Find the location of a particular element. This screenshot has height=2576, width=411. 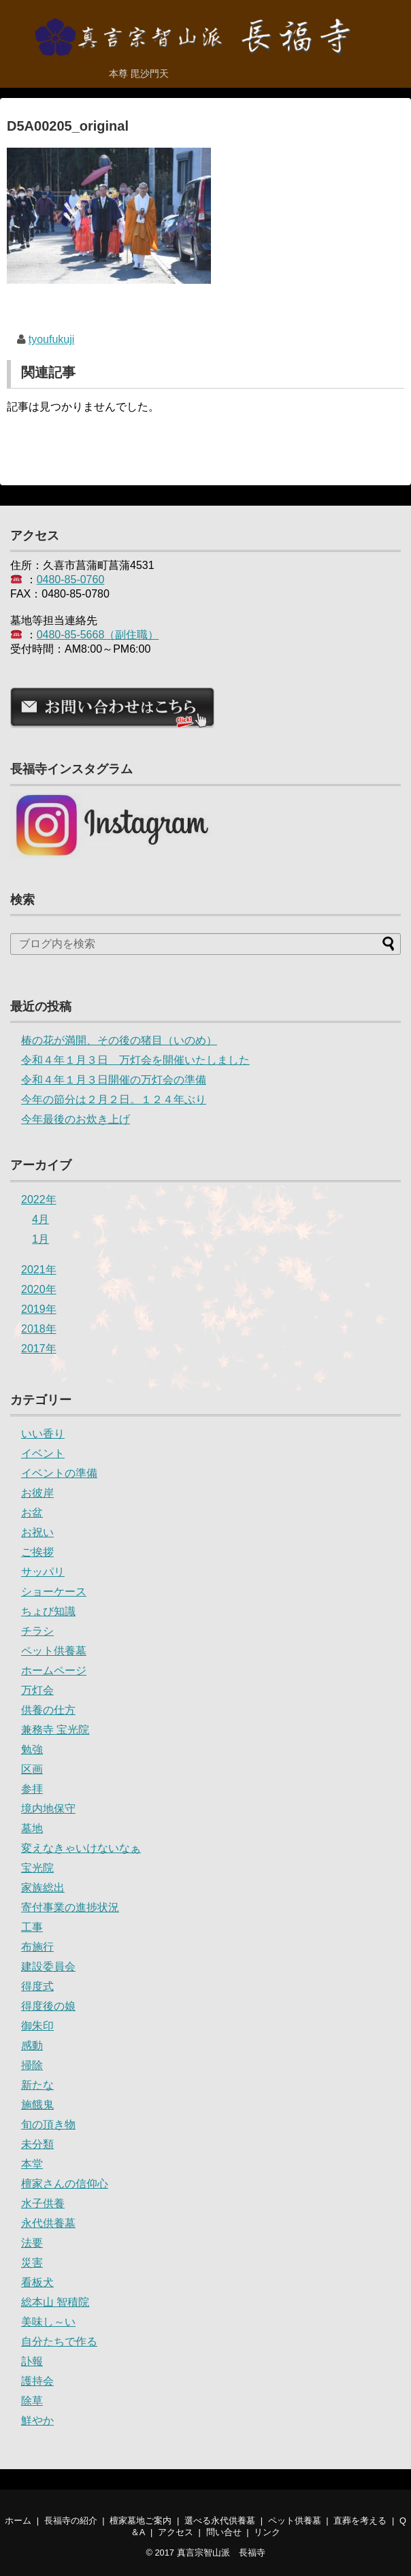

ショーケース is located at coordinates (53, 1591).